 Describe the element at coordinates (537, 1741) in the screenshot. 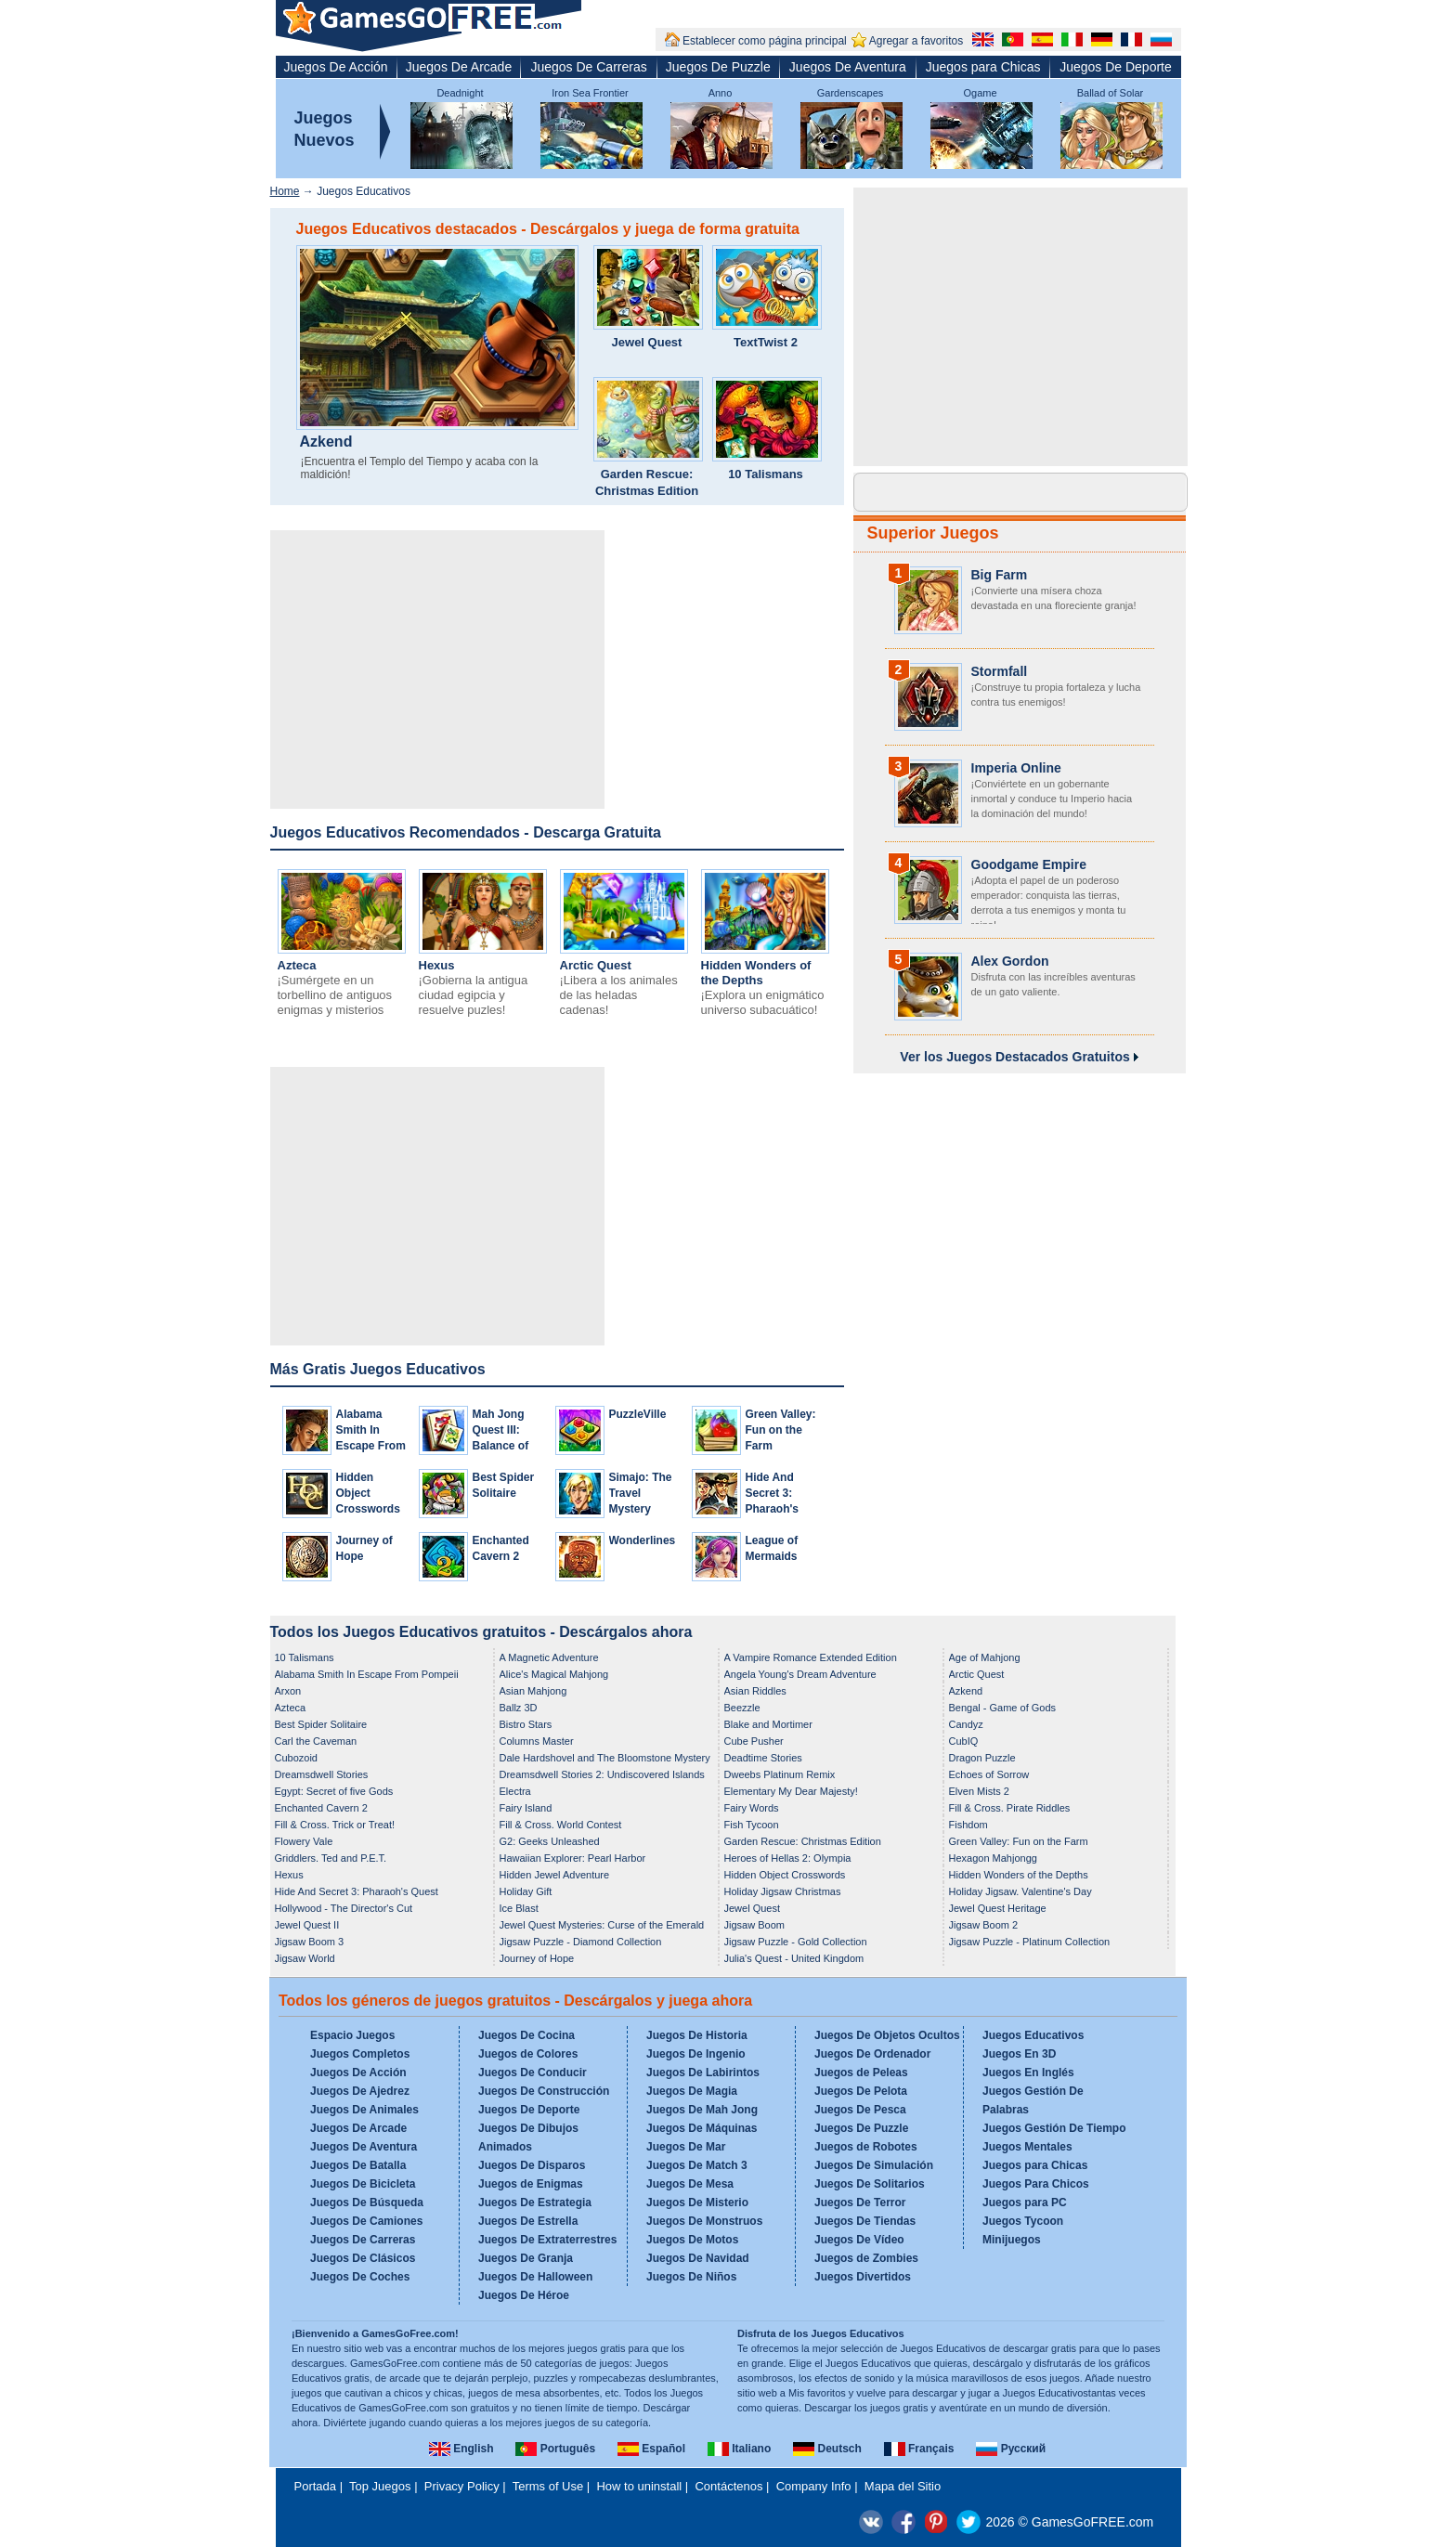

I see `Columns Master` at that location.